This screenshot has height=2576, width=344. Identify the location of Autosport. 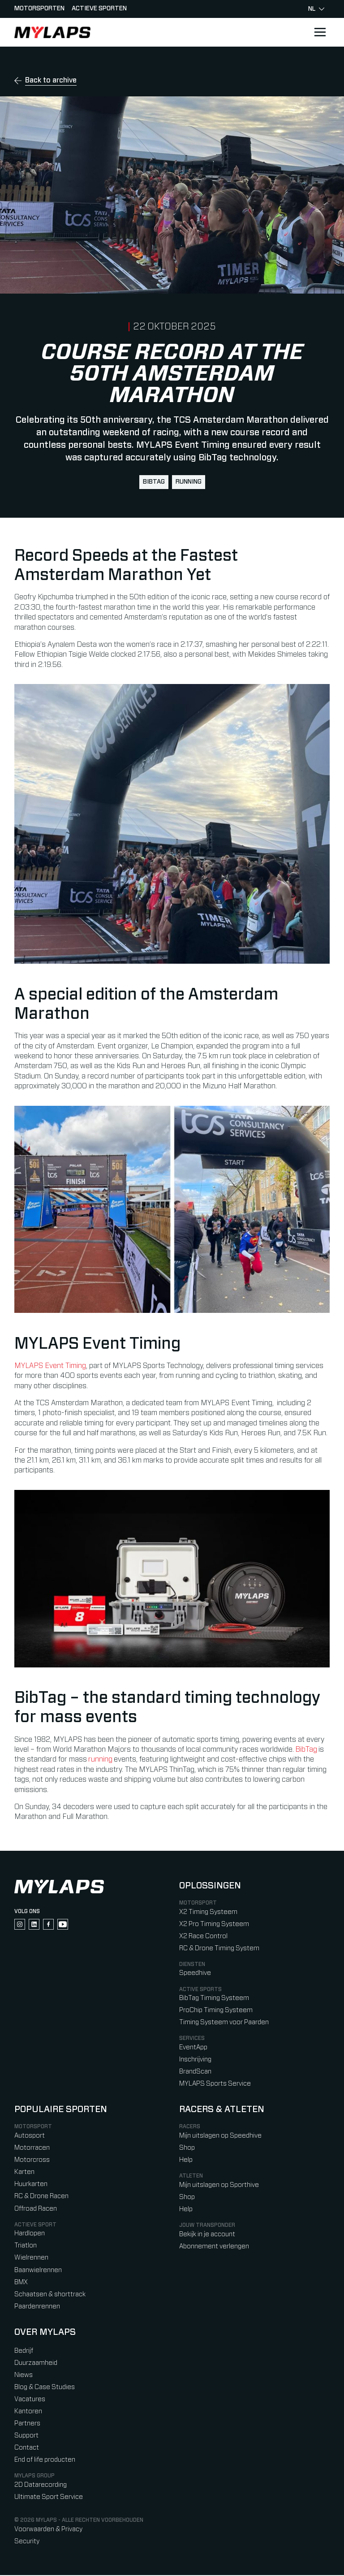
(29, 2136).